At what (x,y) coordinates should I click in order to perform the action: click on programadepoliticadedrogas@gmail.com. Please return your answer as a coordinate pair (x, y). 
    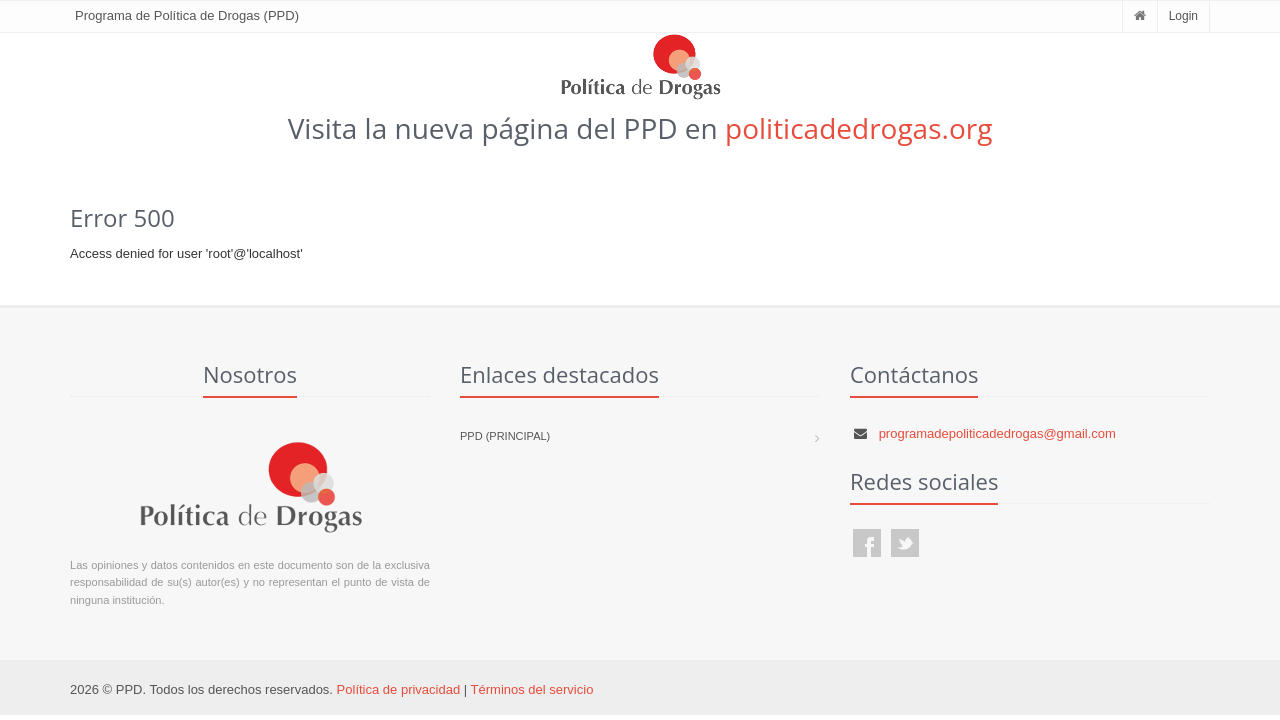
    Looking at the image, I should click on (997, 433).